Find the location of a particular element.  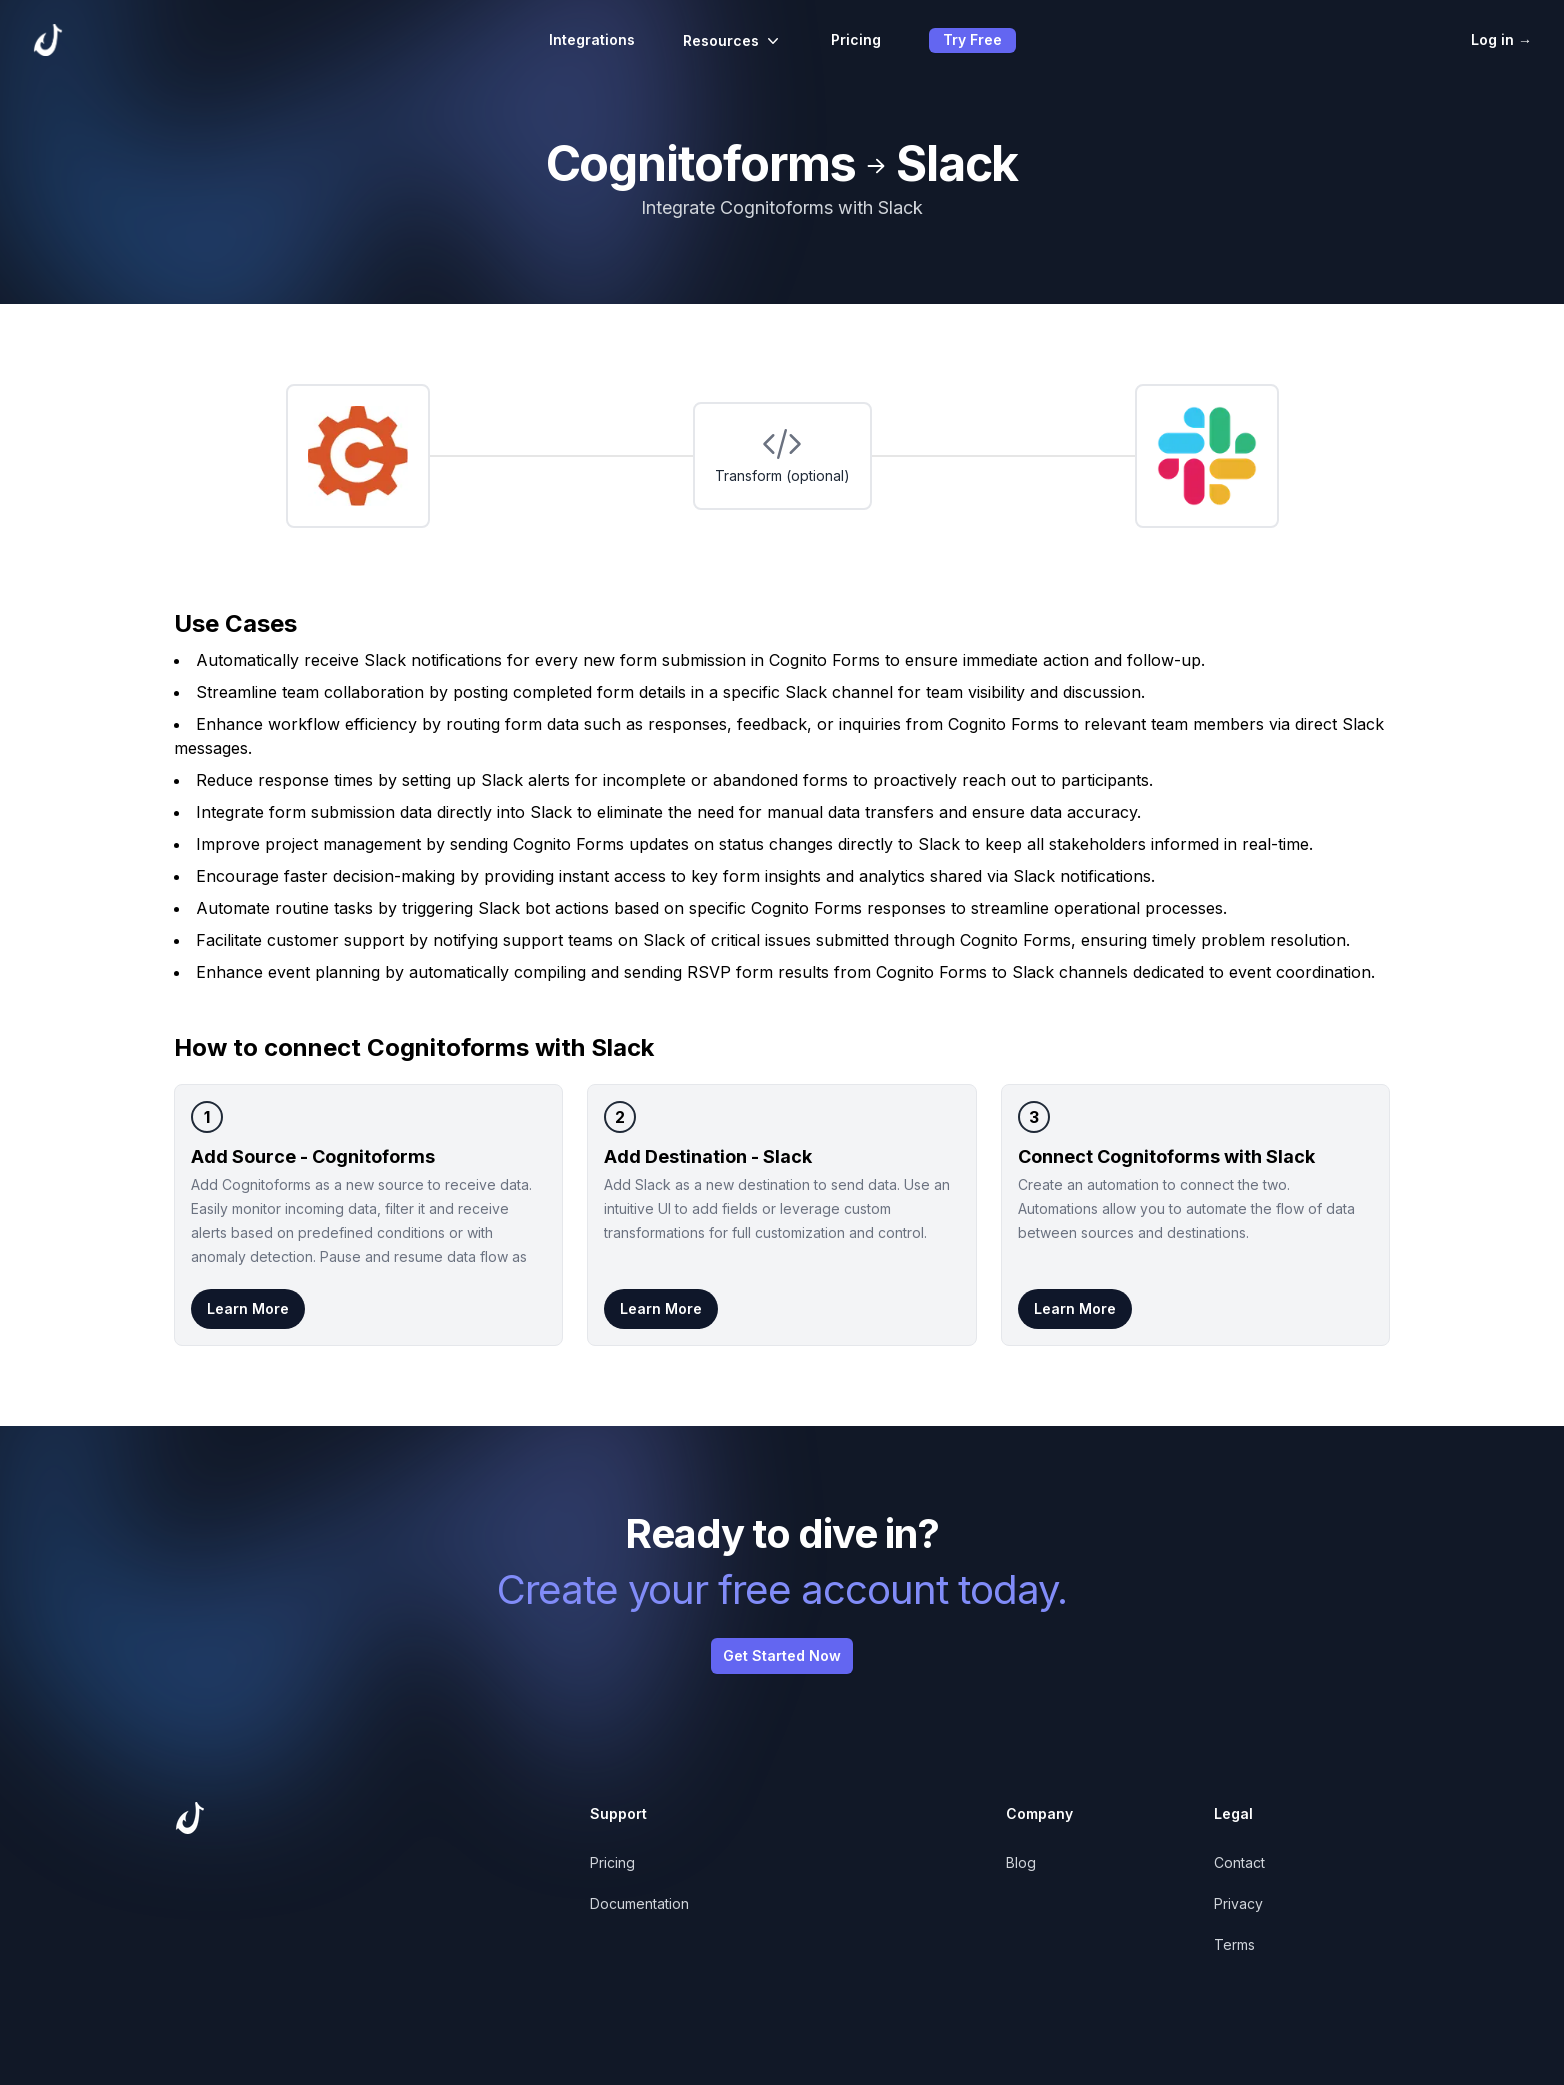

Learn More is located at coordinates (248, 1308).